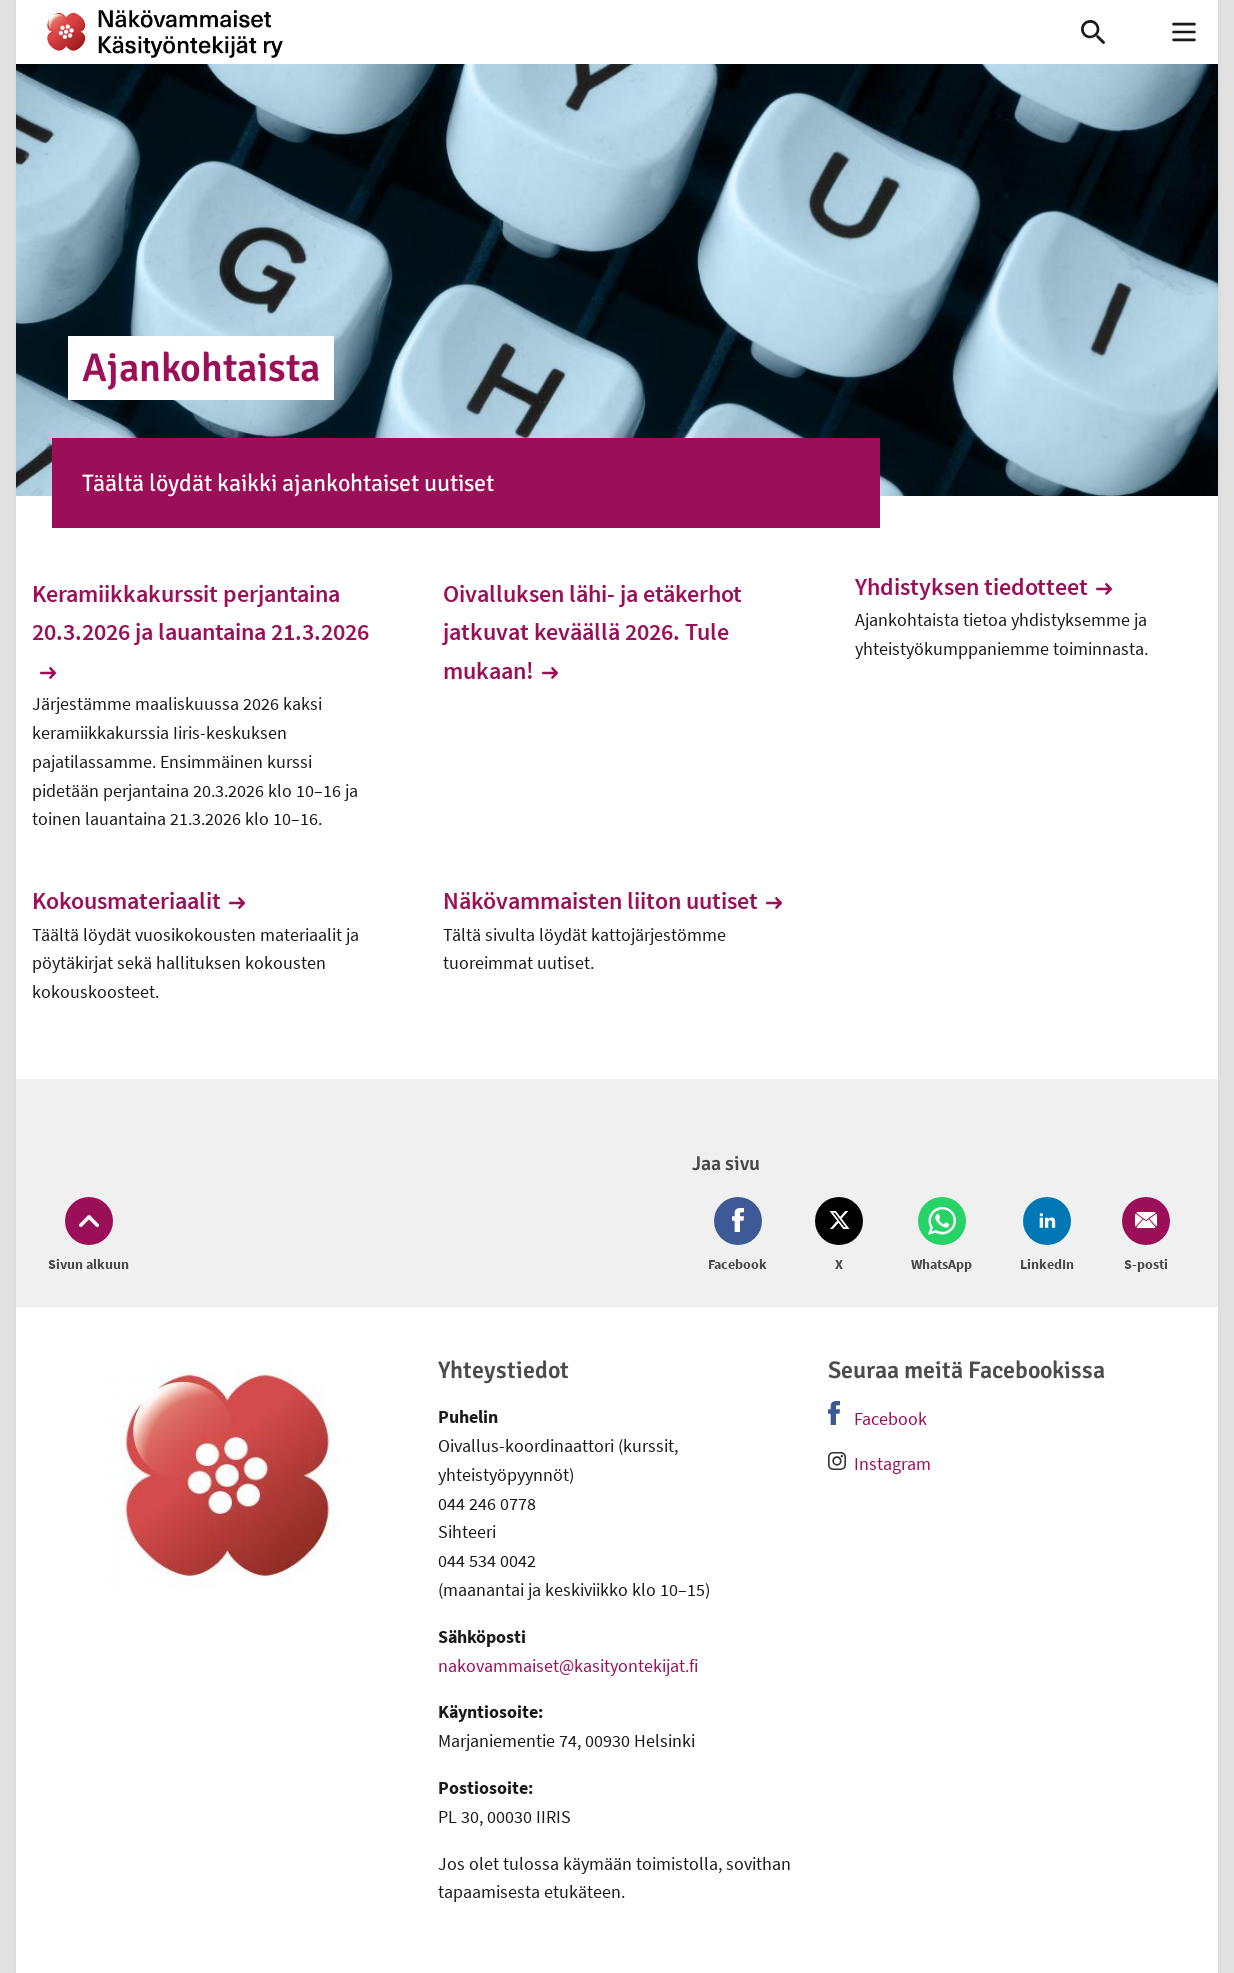 The height and width of the screenshot is (1973, 1234). I want to click on [Jaa Facebook (avautuu uuteen ikkunaan)], so click(741, 1236).